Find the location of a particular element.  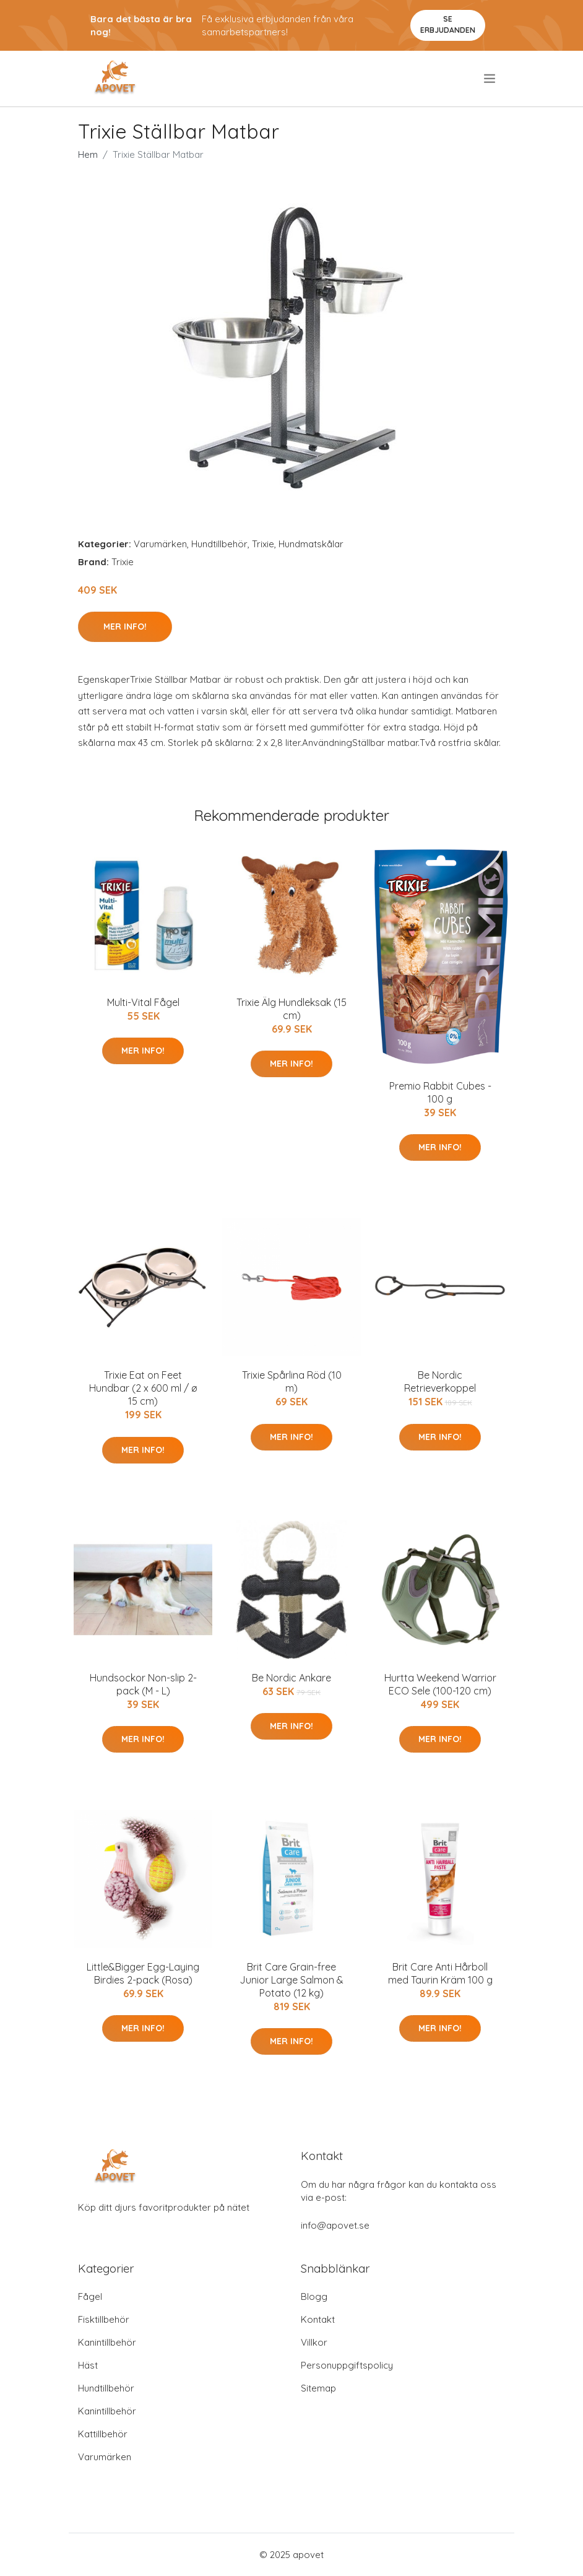

Brit Care Grain-free Junior Large Salmon & Potato (12 kg) is located at coordinates (291, 1980).